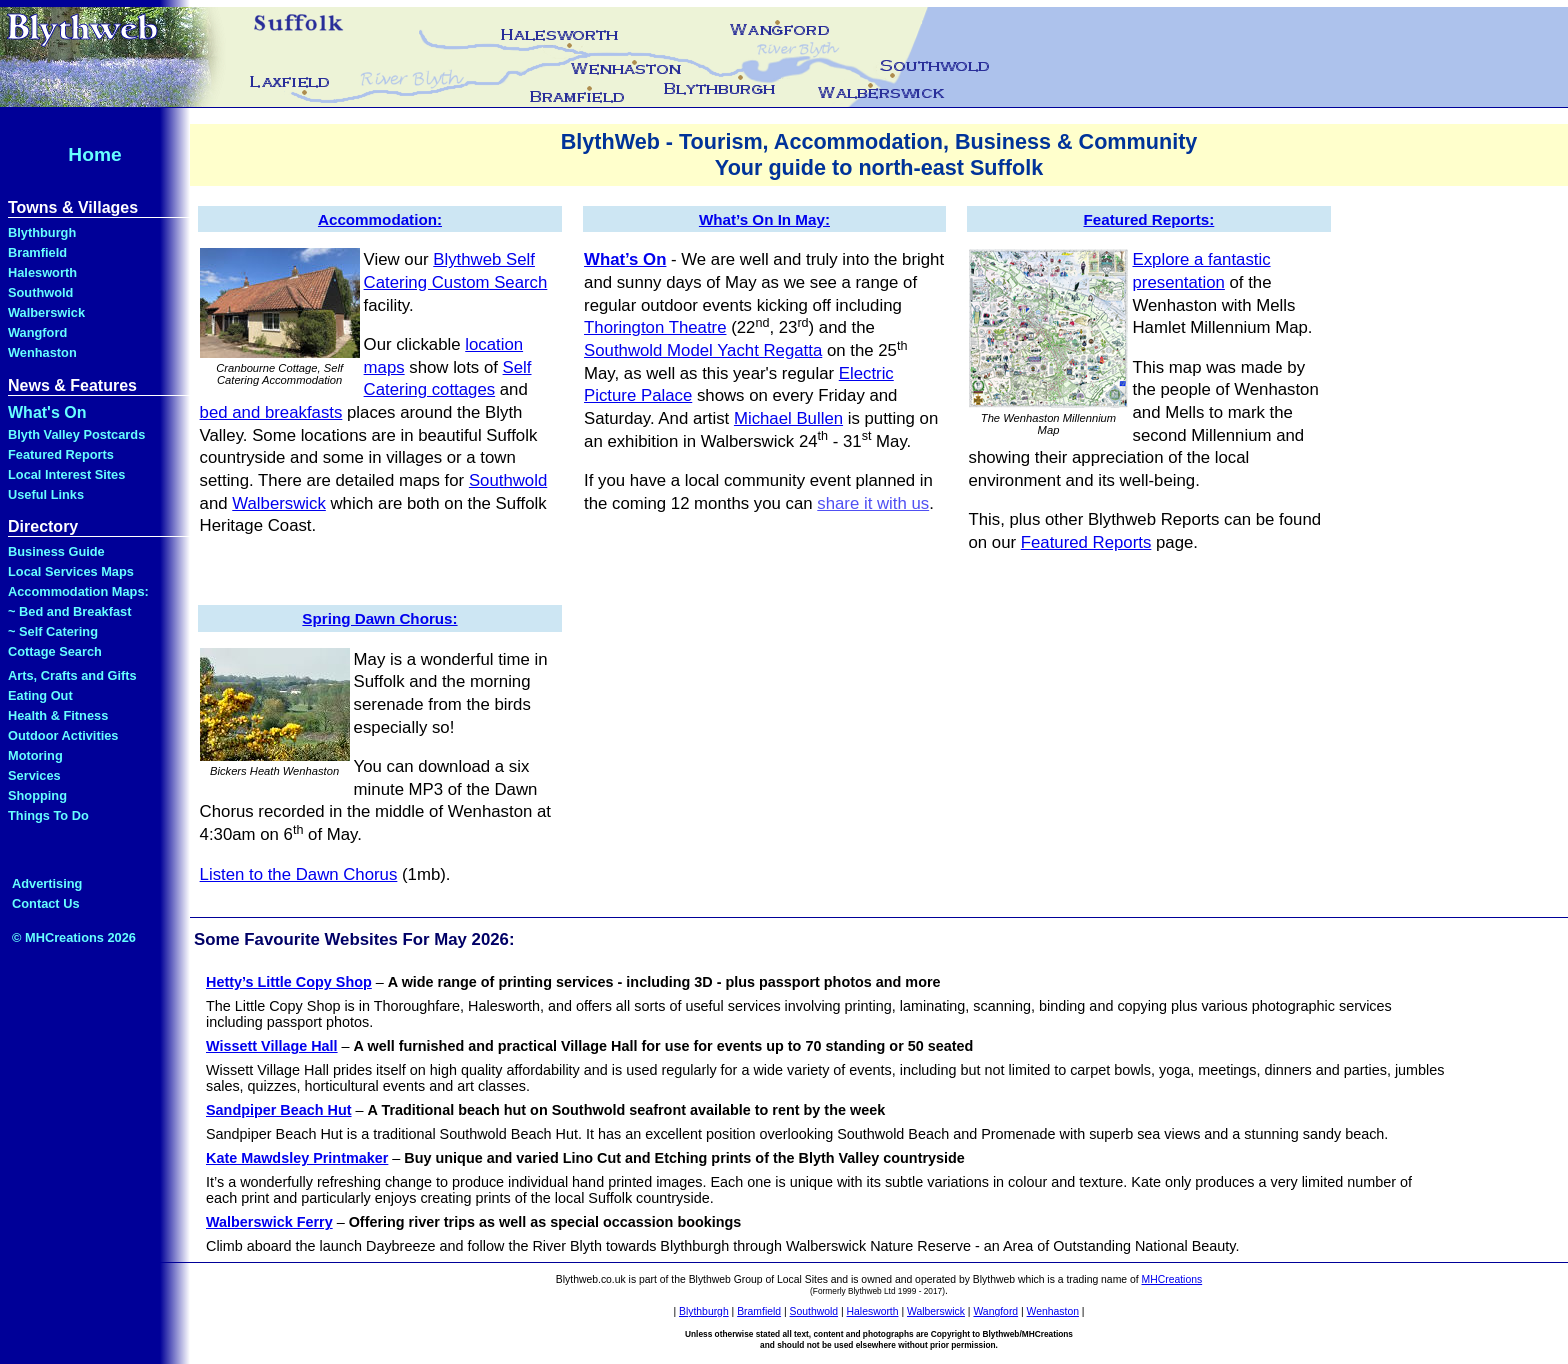 Image resolution: width=1568 pixels, height=1364 pixels. I want to click on Useful Links, so click(46, 494).